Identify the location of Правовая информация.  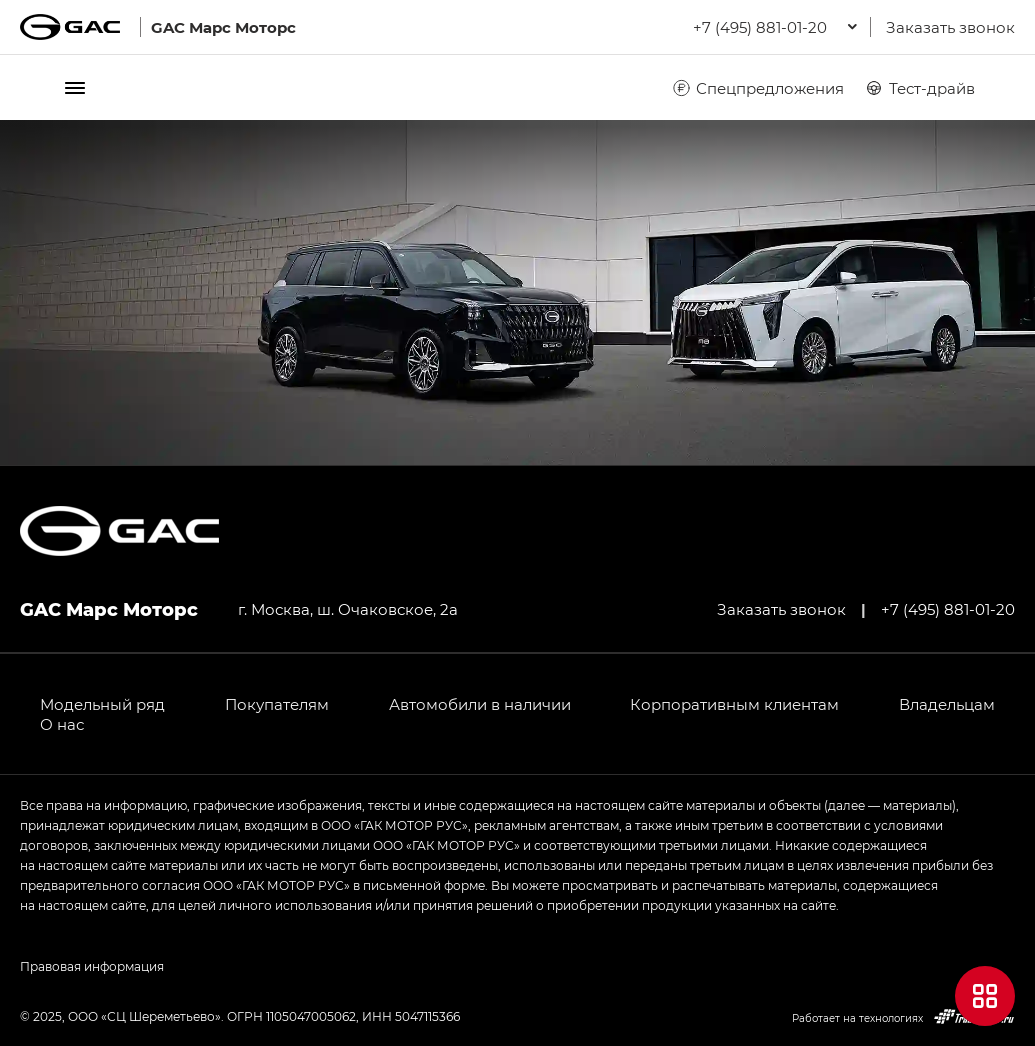
(92, 966).